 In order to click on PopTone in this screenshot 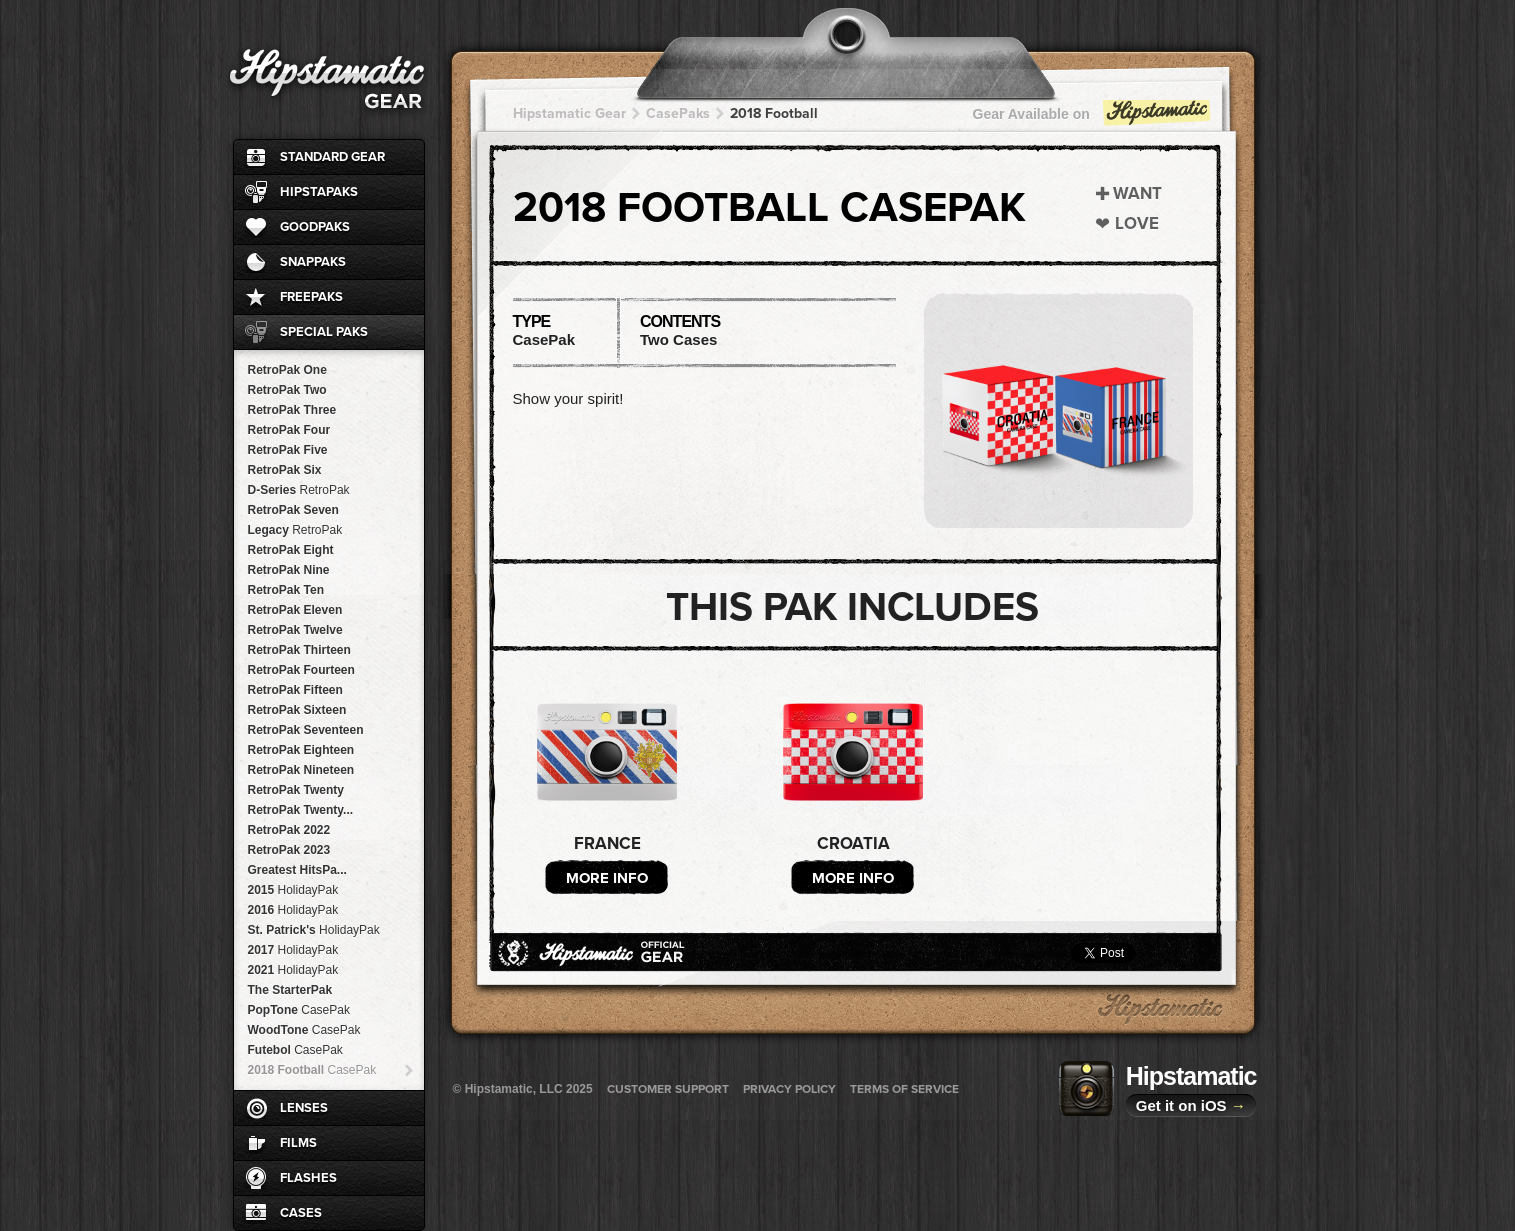, I will do `click(299, 1010)`.